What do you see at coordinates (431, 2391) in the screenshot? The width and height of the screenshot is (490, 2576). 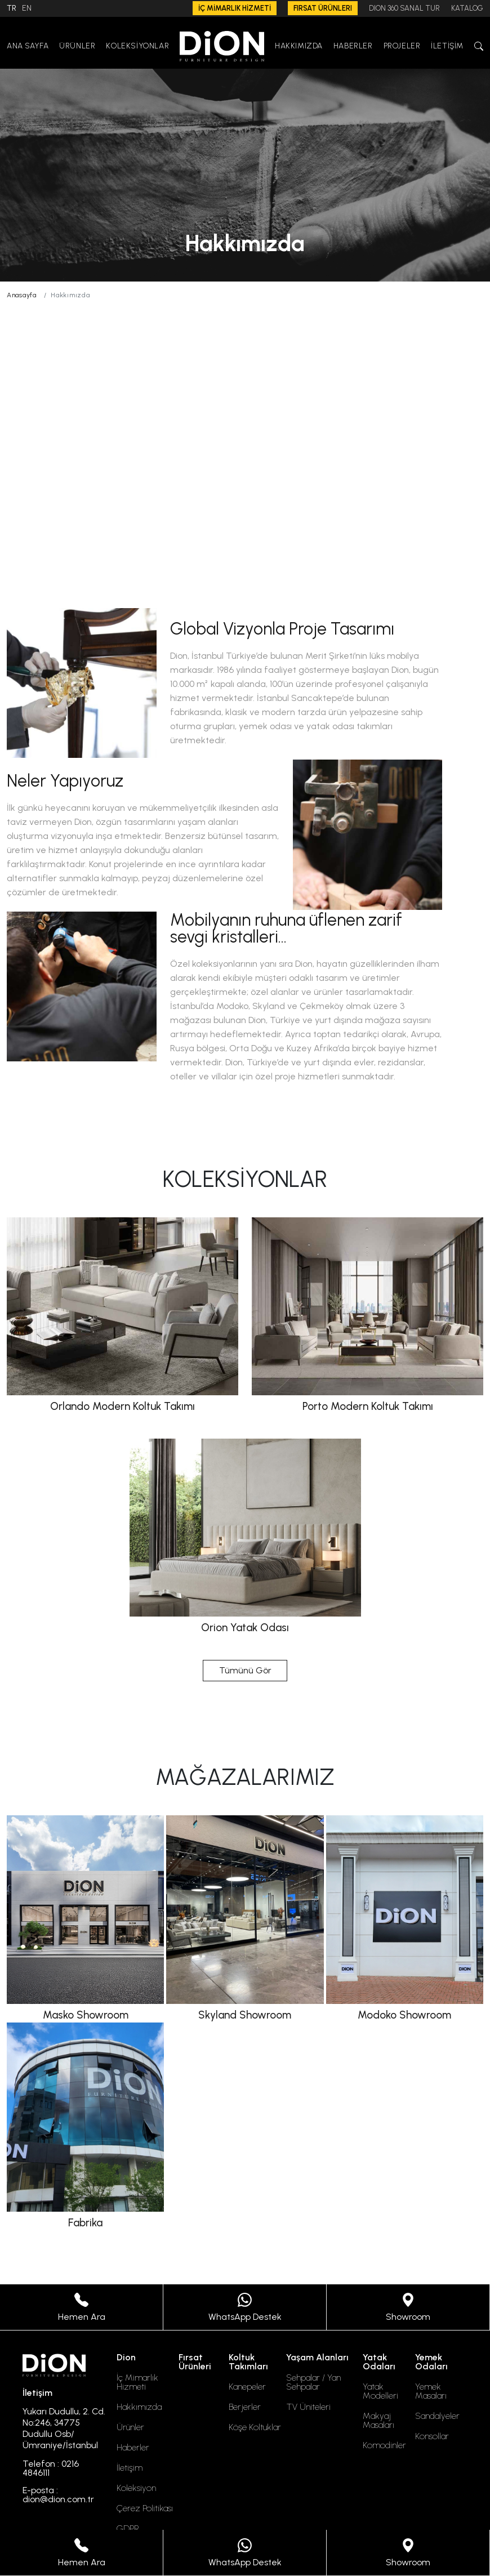 I see `Yemek Masaları` at bounding box center [431, 2391].